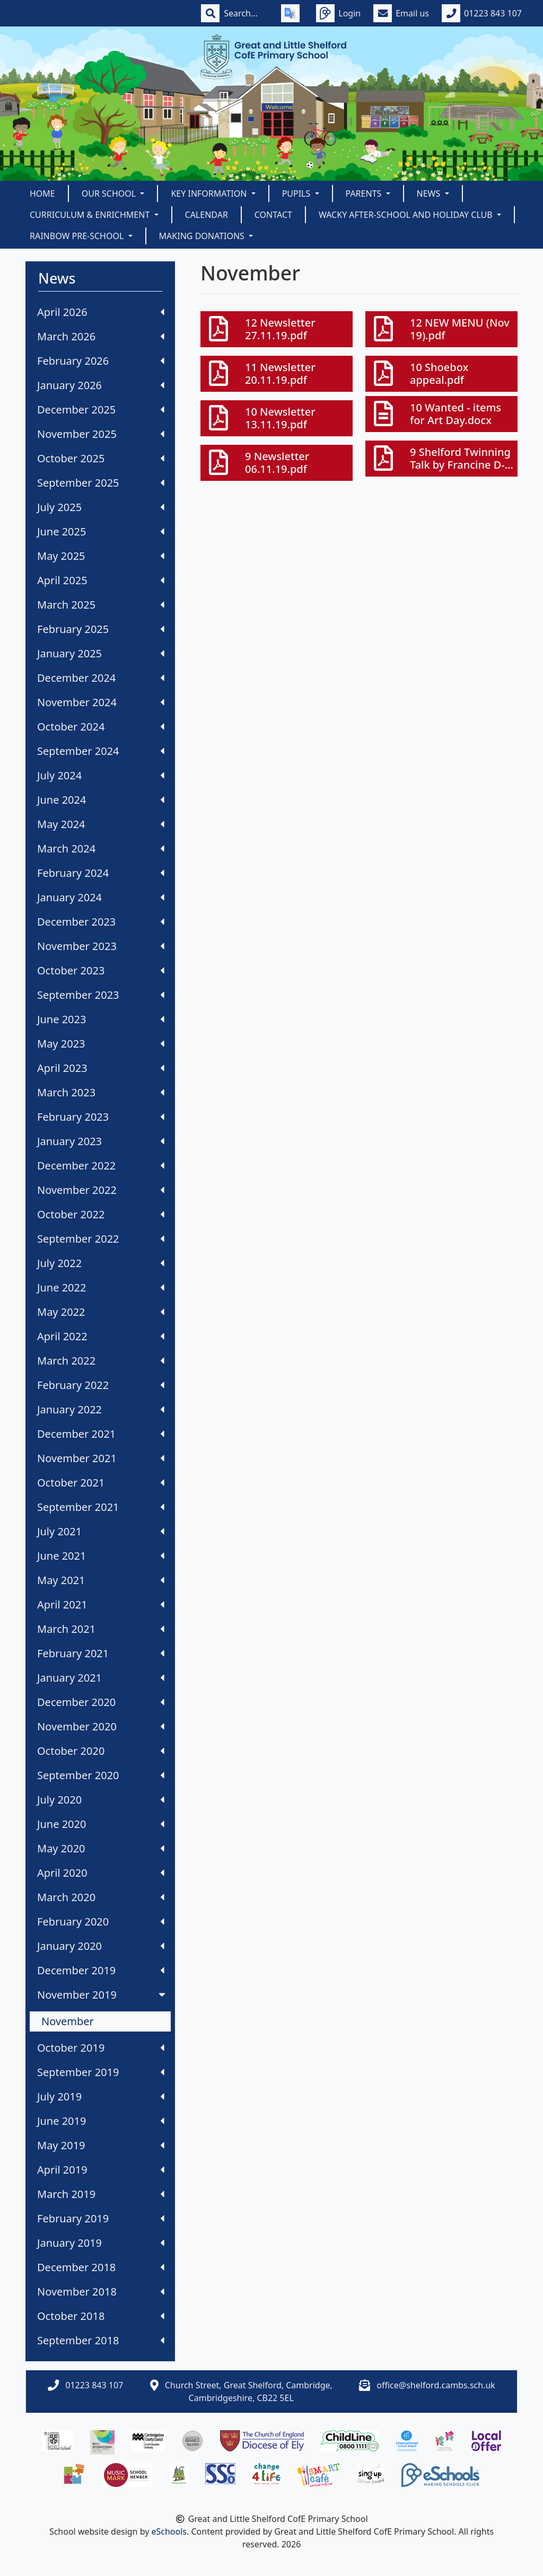 This screenshot has width=543, height=2576. I want to click on June 2019, so click(100, 2121).